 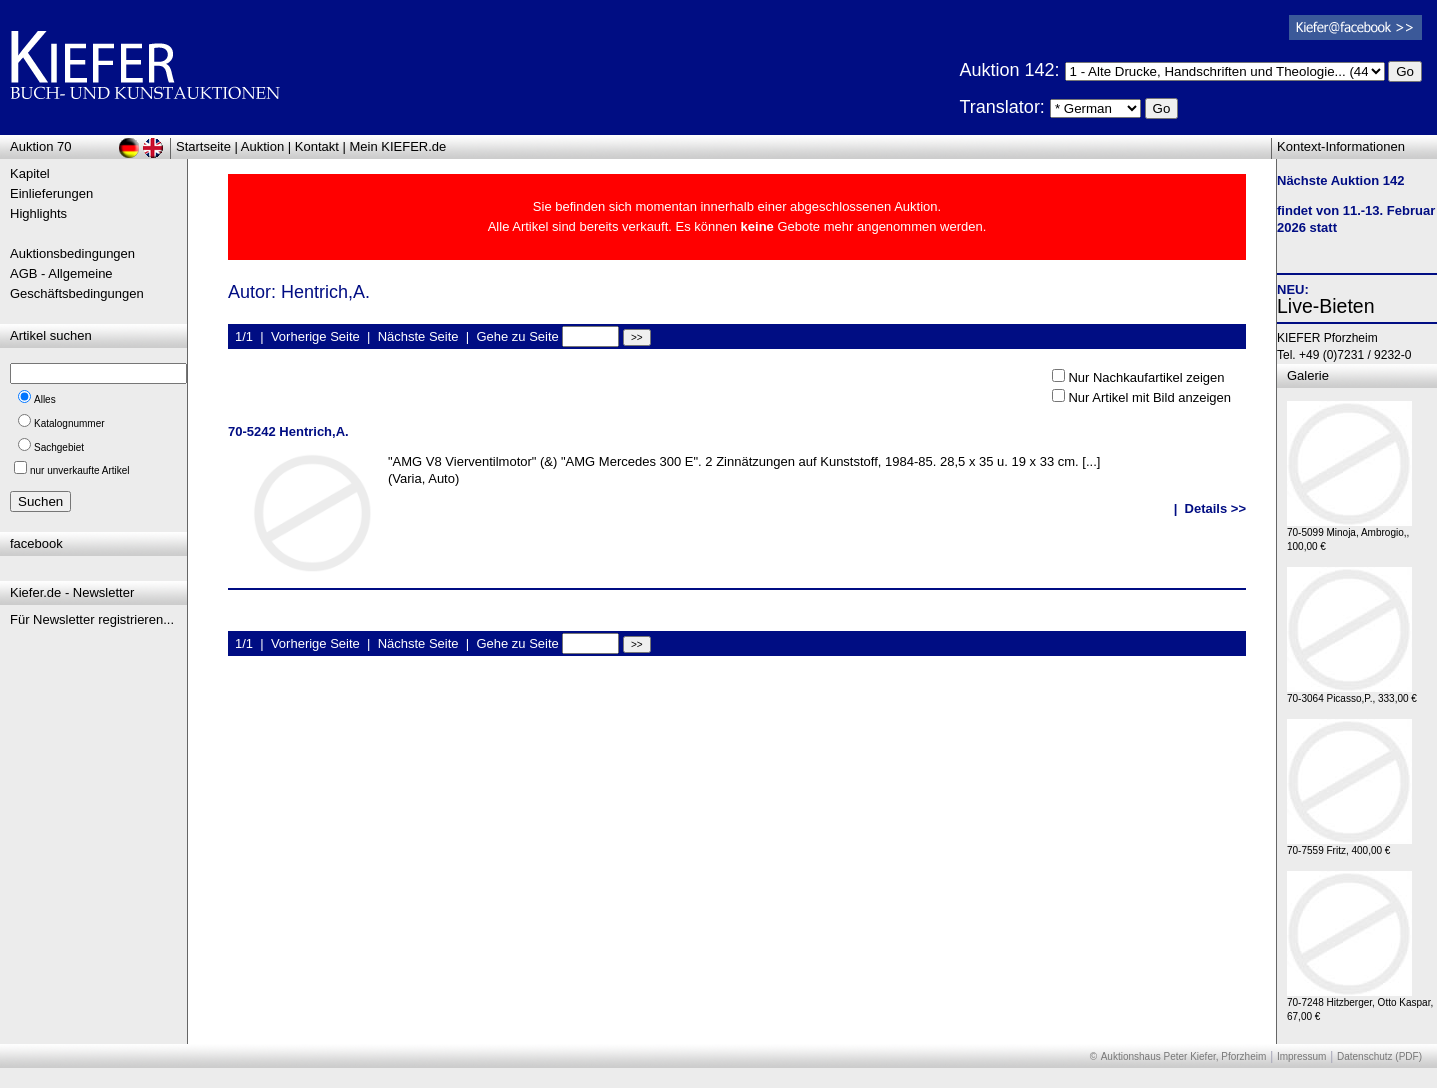 I want to click on 70-5099 Minoja, Ambrogio,, 100,00 €, so click(x=1349, y=534).